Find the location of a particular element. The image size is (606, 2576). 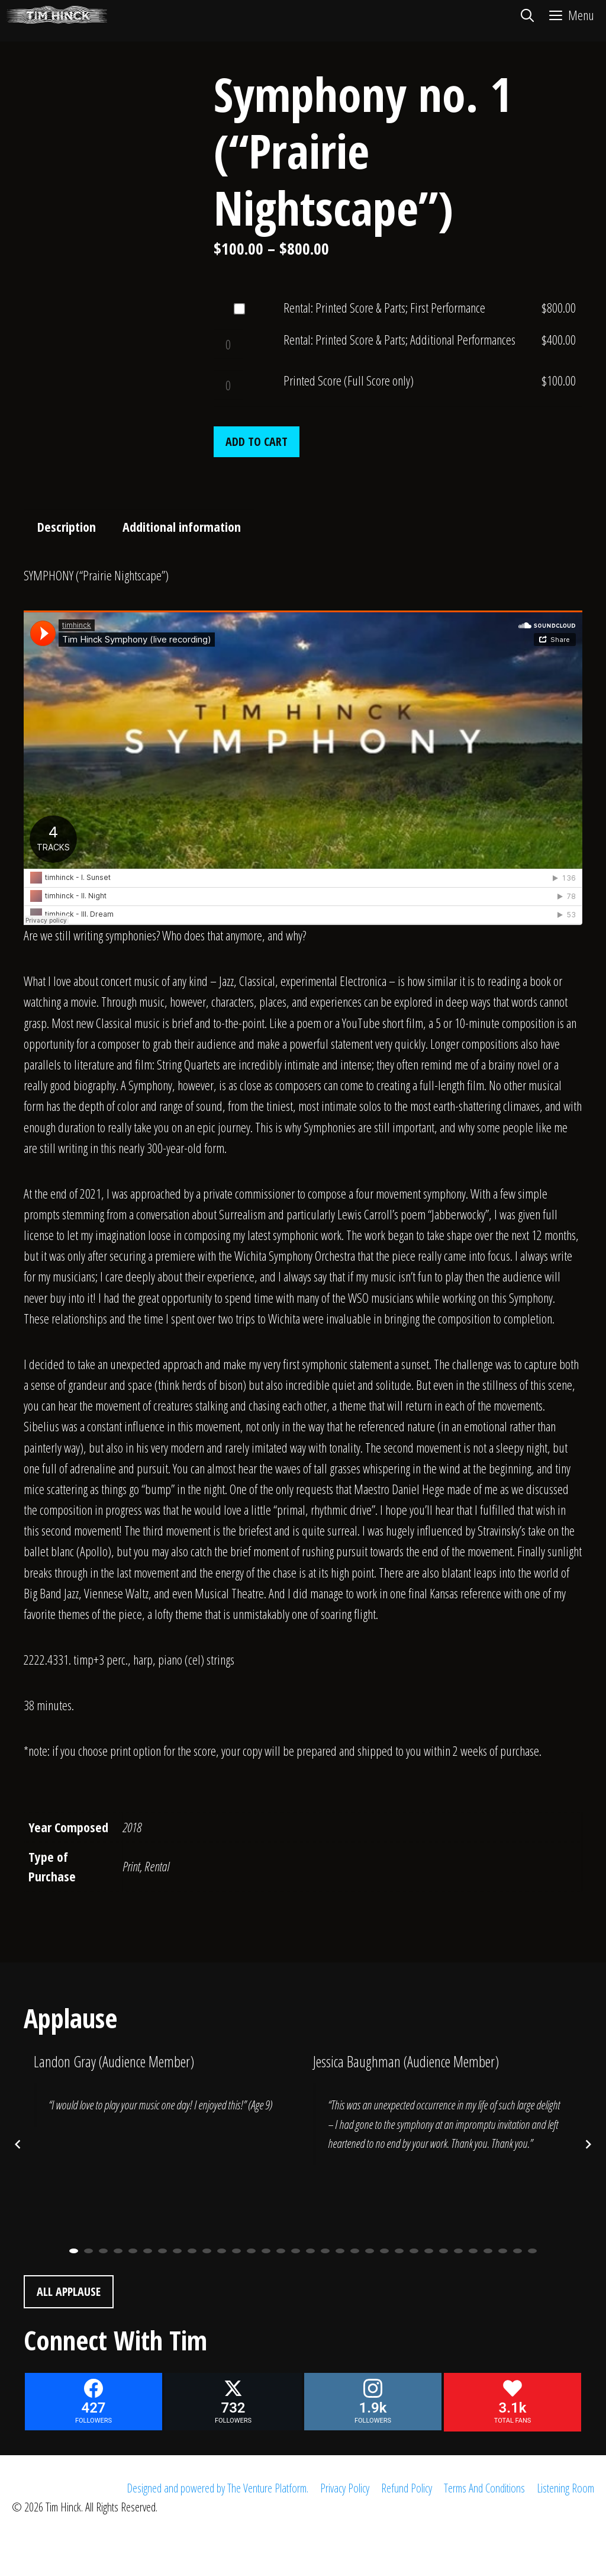

9 [button] is located at coordinates (192, 2251).